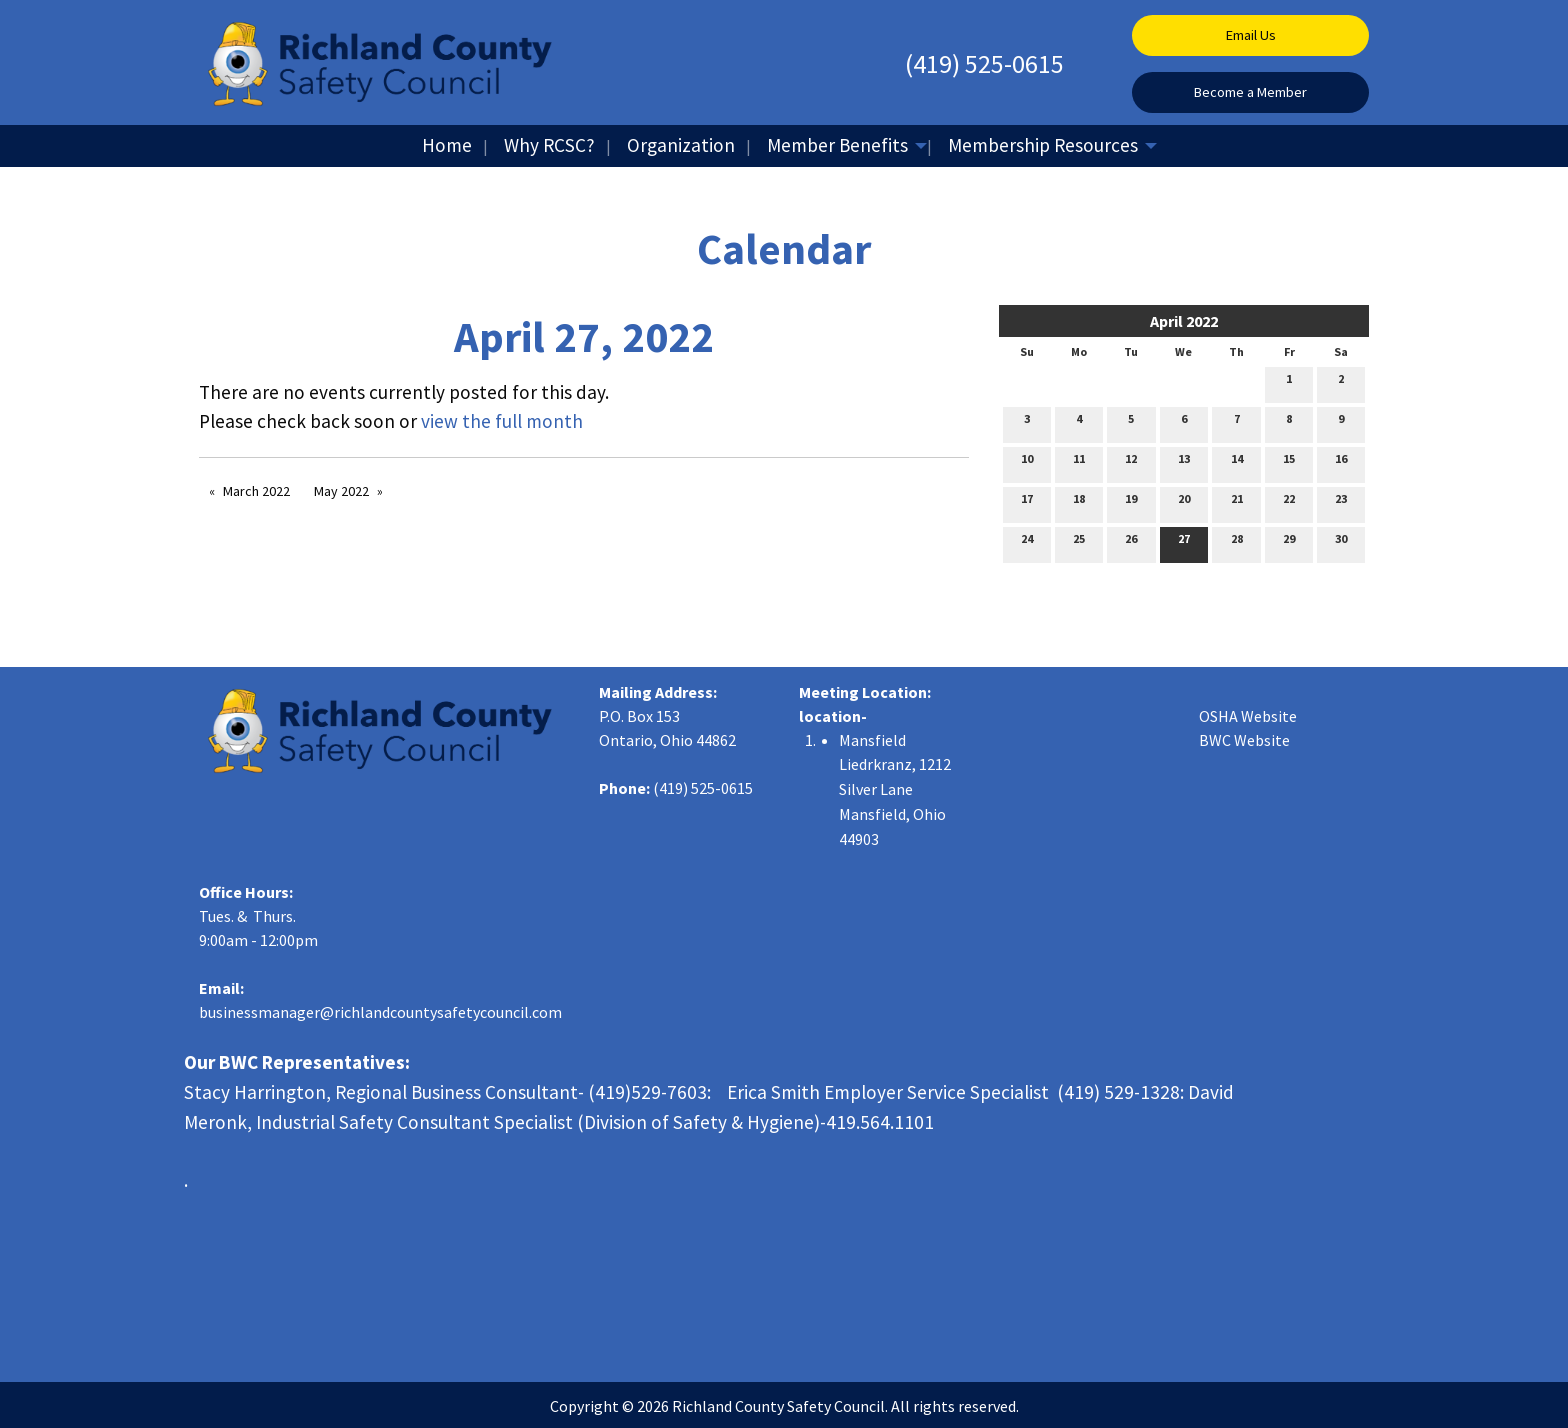 The height and width of the screenshot is (1428, 1568). Describe the element at coordinates (1184, 543) in the screenshot. I see `27` at that location.